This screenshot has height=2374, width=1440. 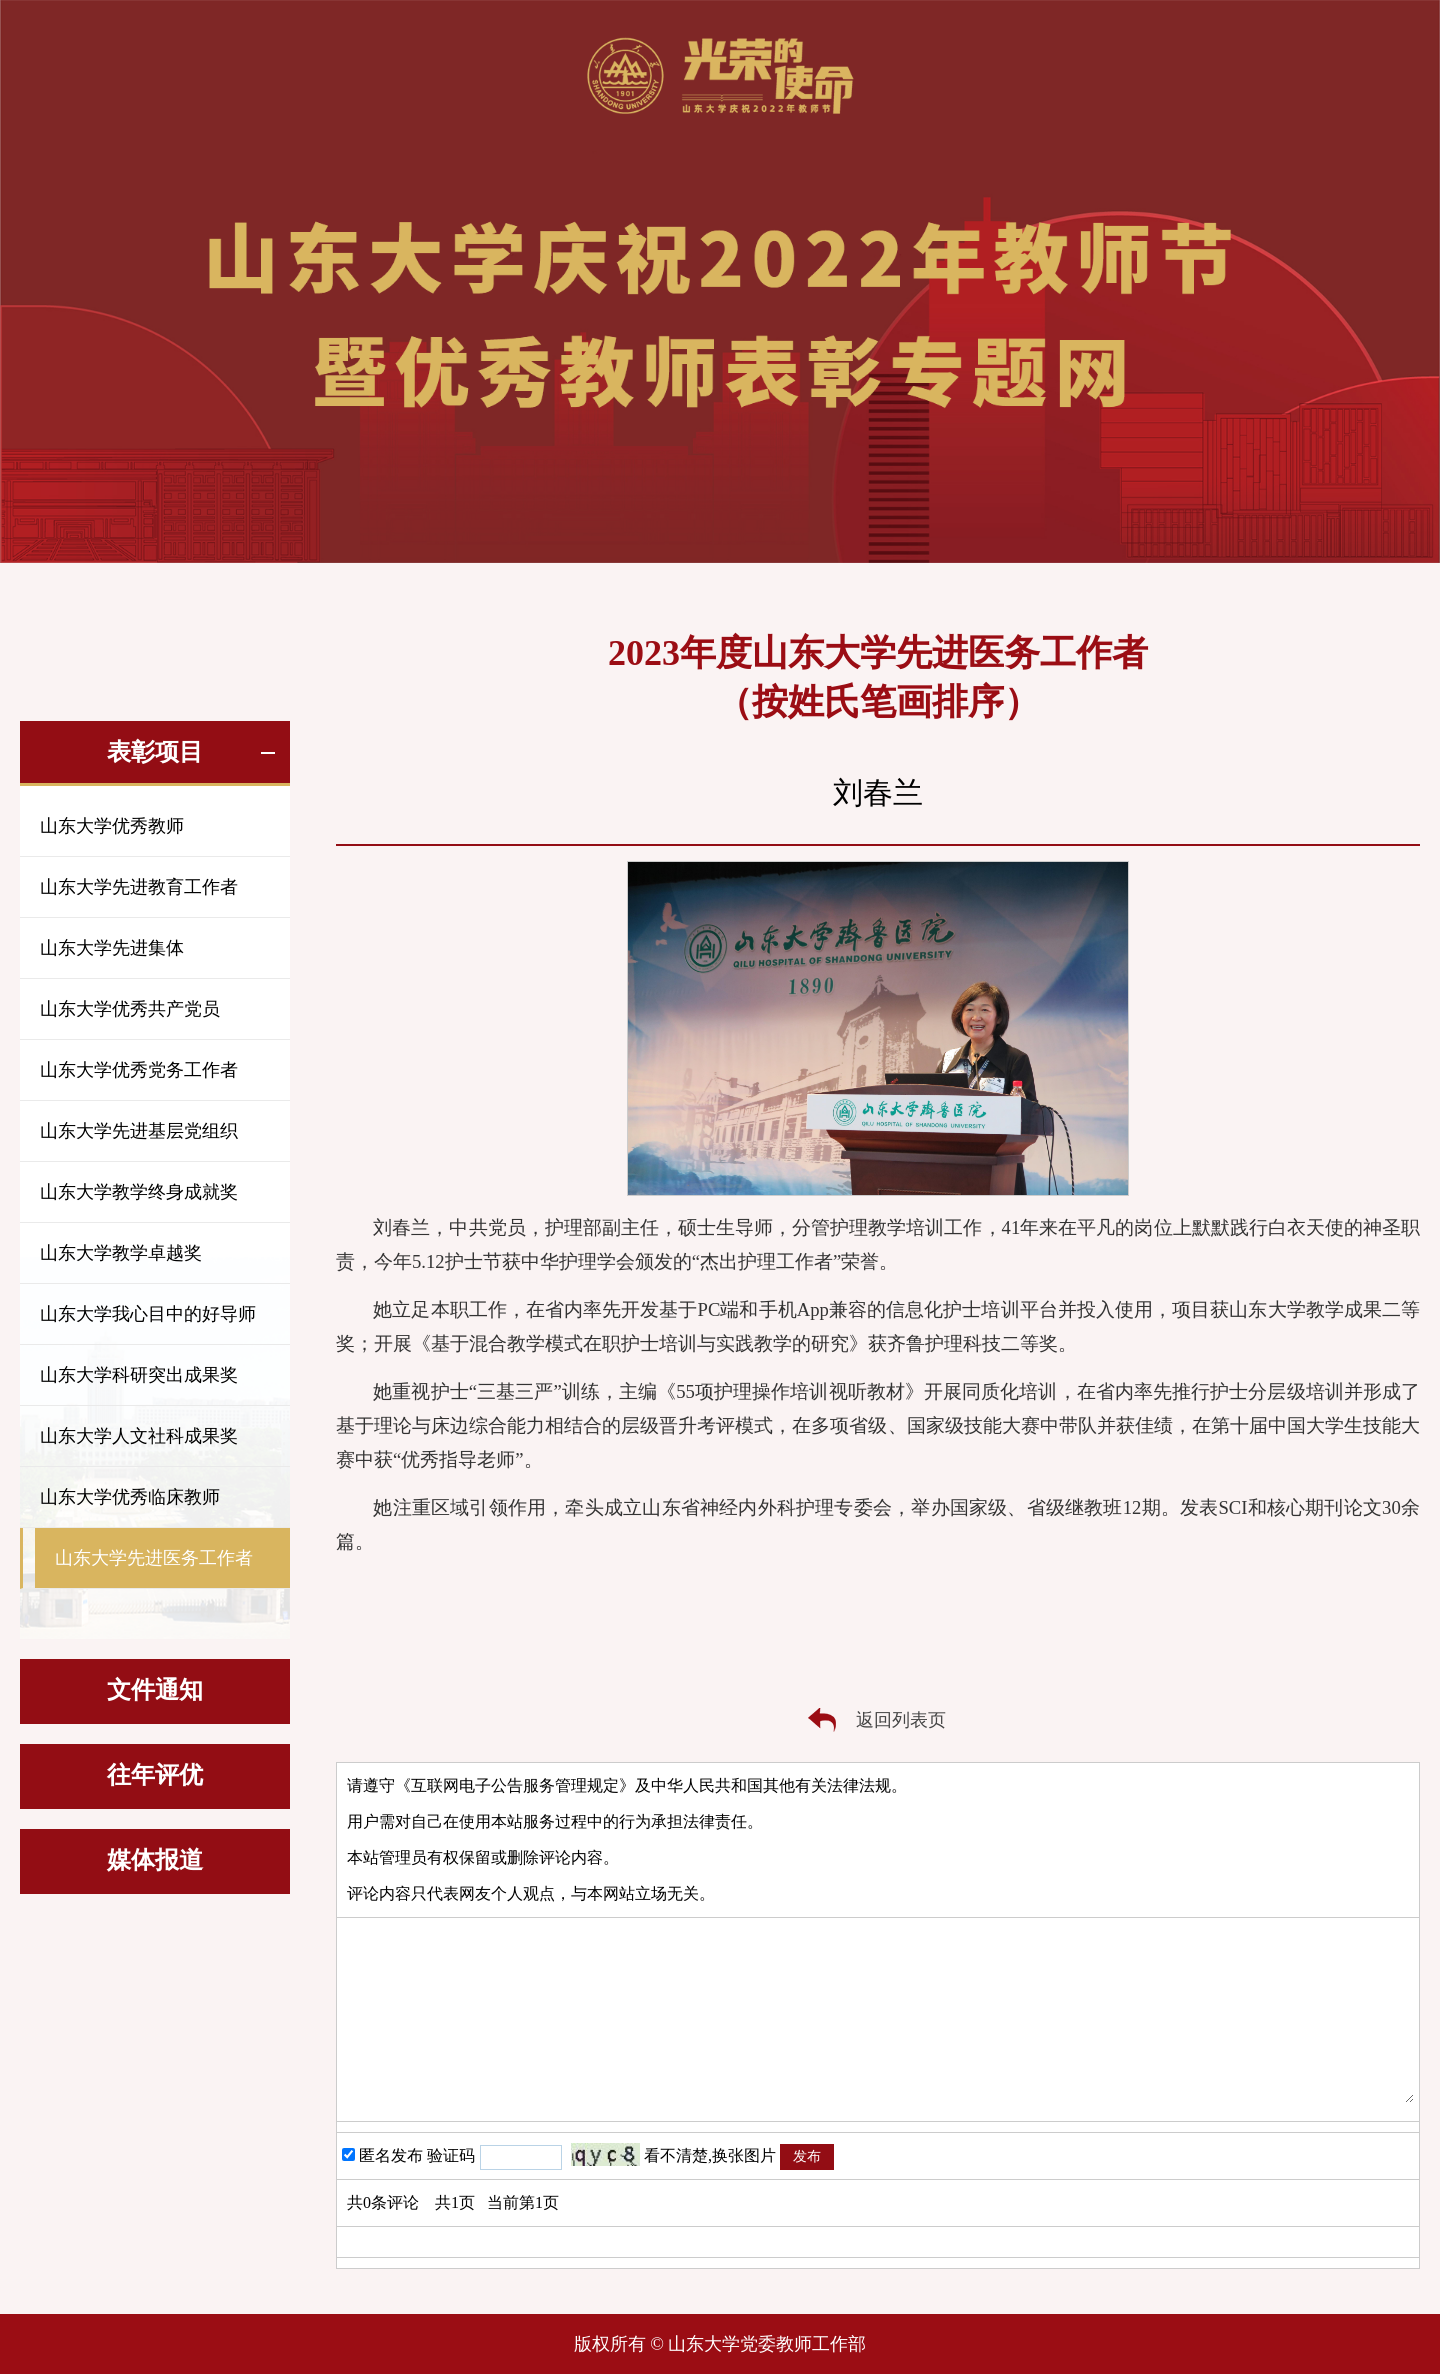 What do you see at coordinates (155, 752) in the screenshot?
I see `表彰项目` at bounding box center [155, 752].